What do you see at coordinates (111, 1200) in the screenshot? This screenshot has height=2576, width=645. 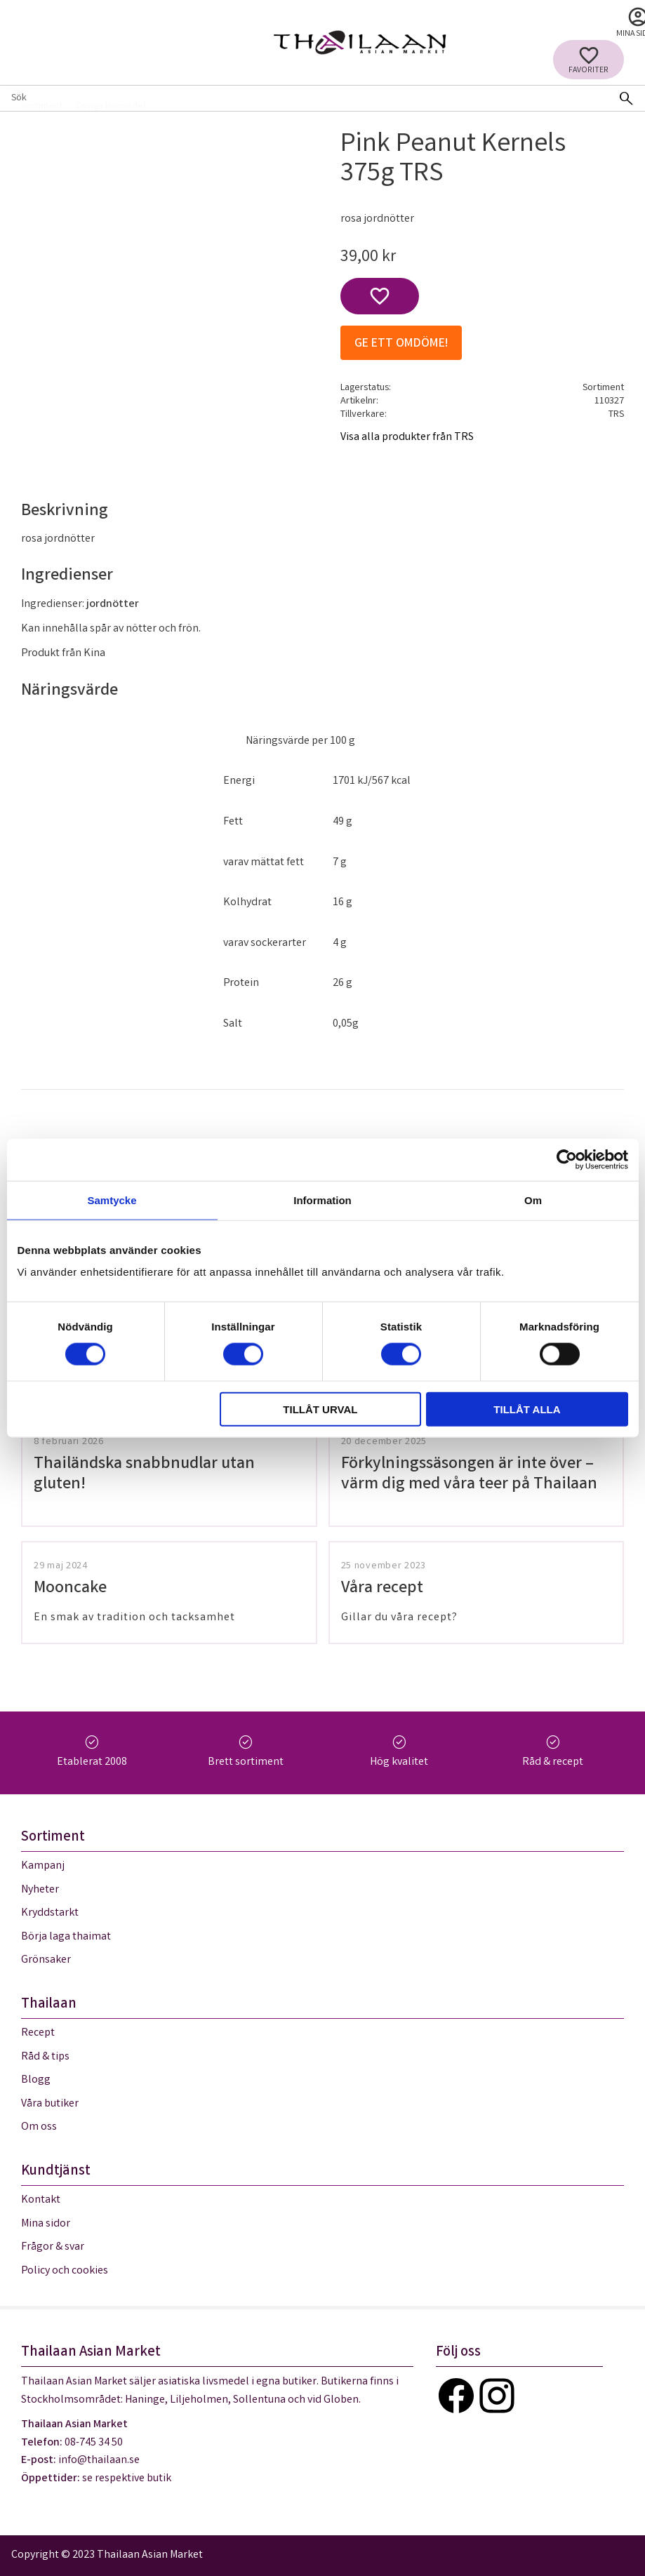 I see `Samtycke [tab]` at bounding box center [111, 1200].